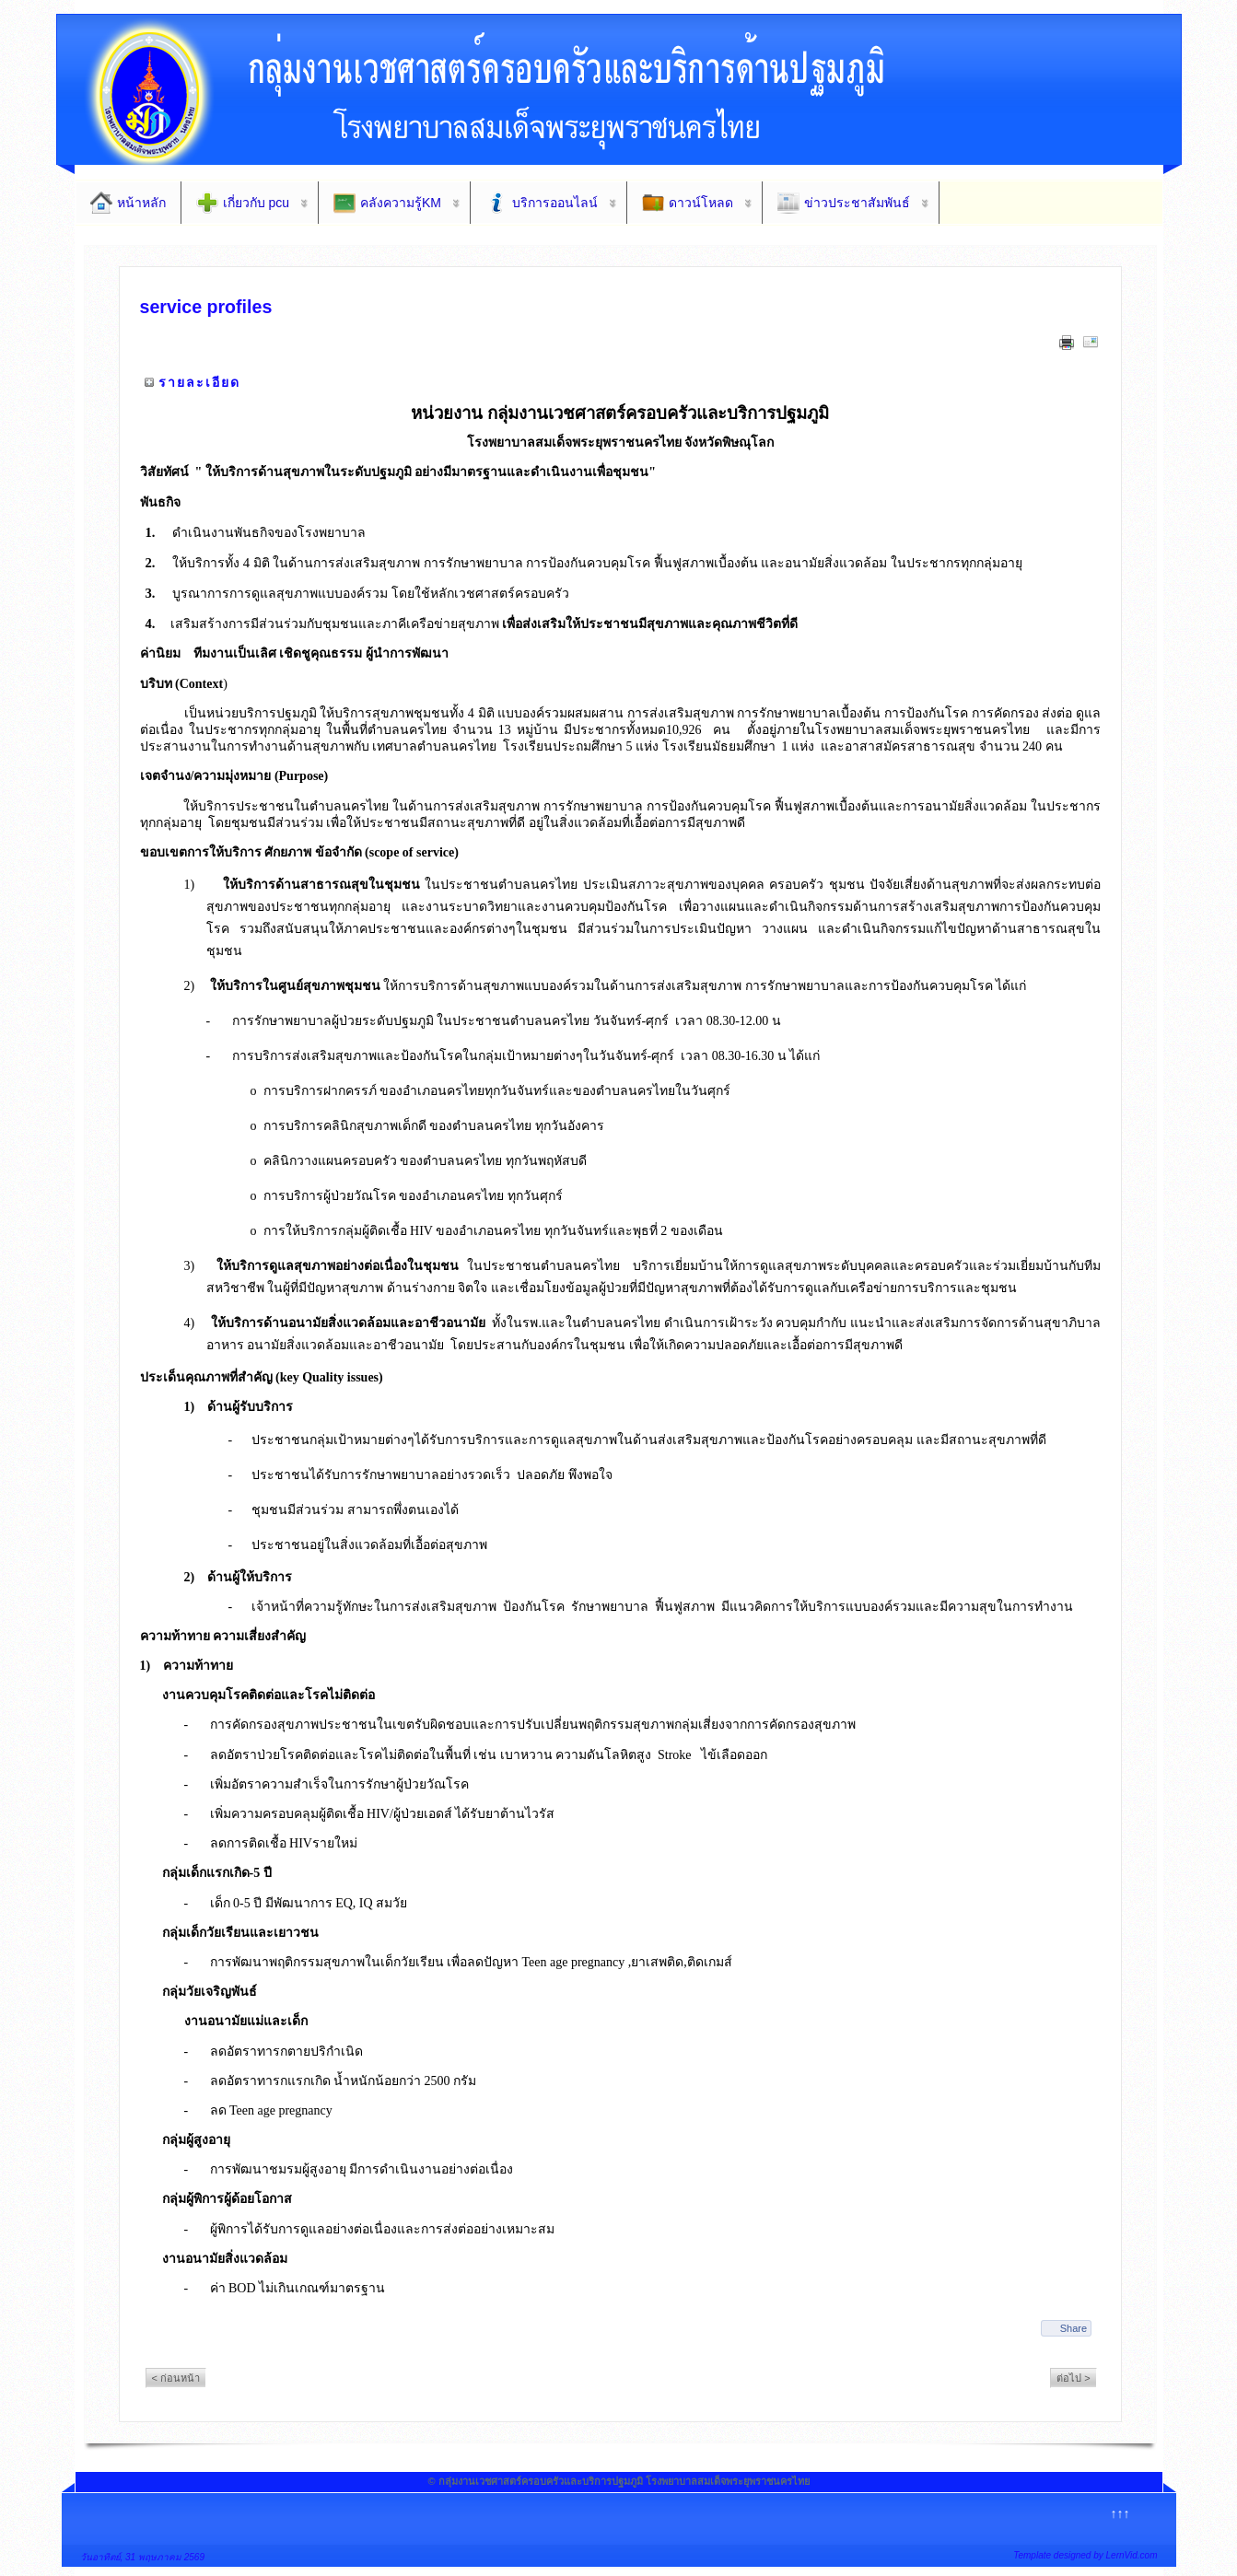 Image resolution: width=1237 pixels, height=2576 pixels. Describe the element at coordinates (1073, 2328) in the screenshot. I see `Share` at that location.